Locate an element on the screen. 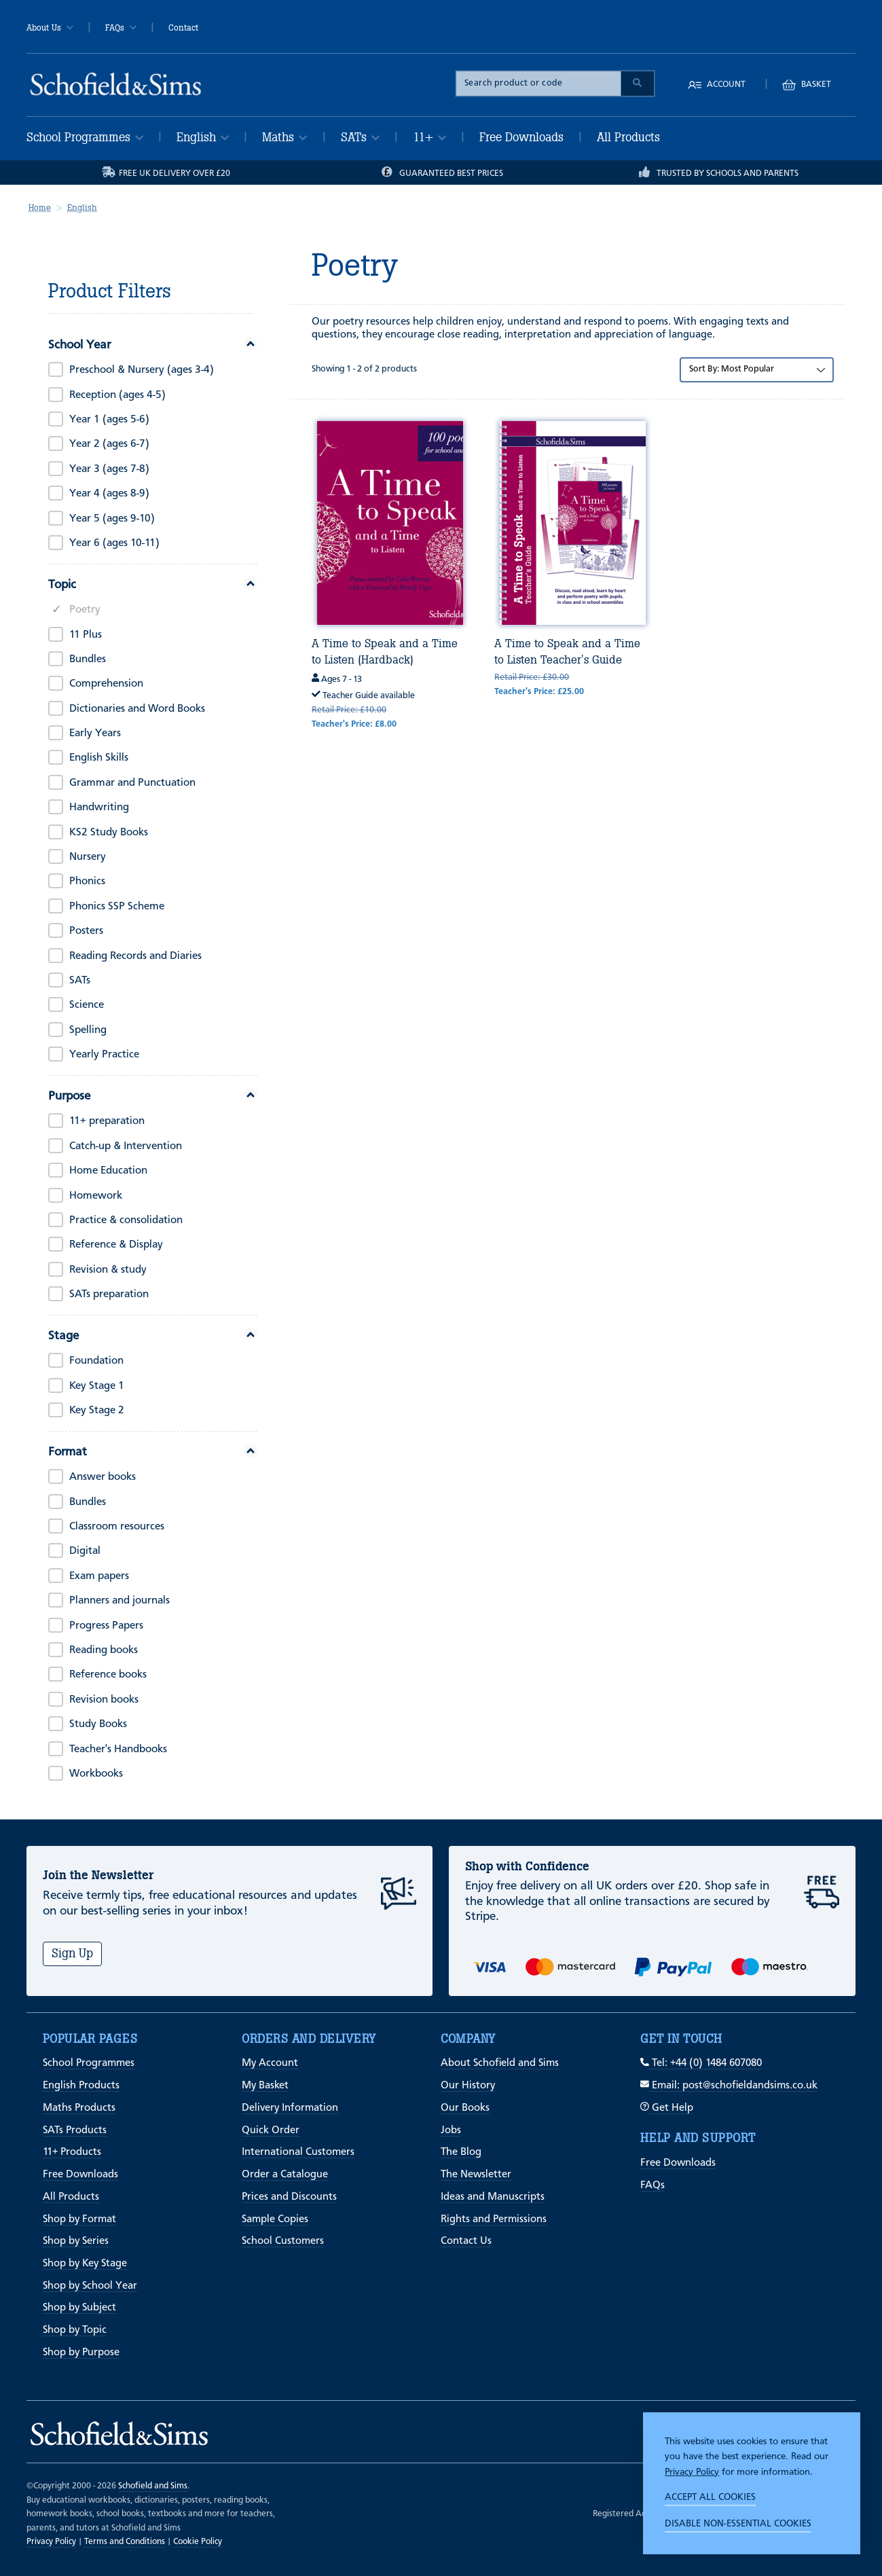 The width and height of the screenshot is (882, 2576). Early Years is located at coordinates (95, 733).